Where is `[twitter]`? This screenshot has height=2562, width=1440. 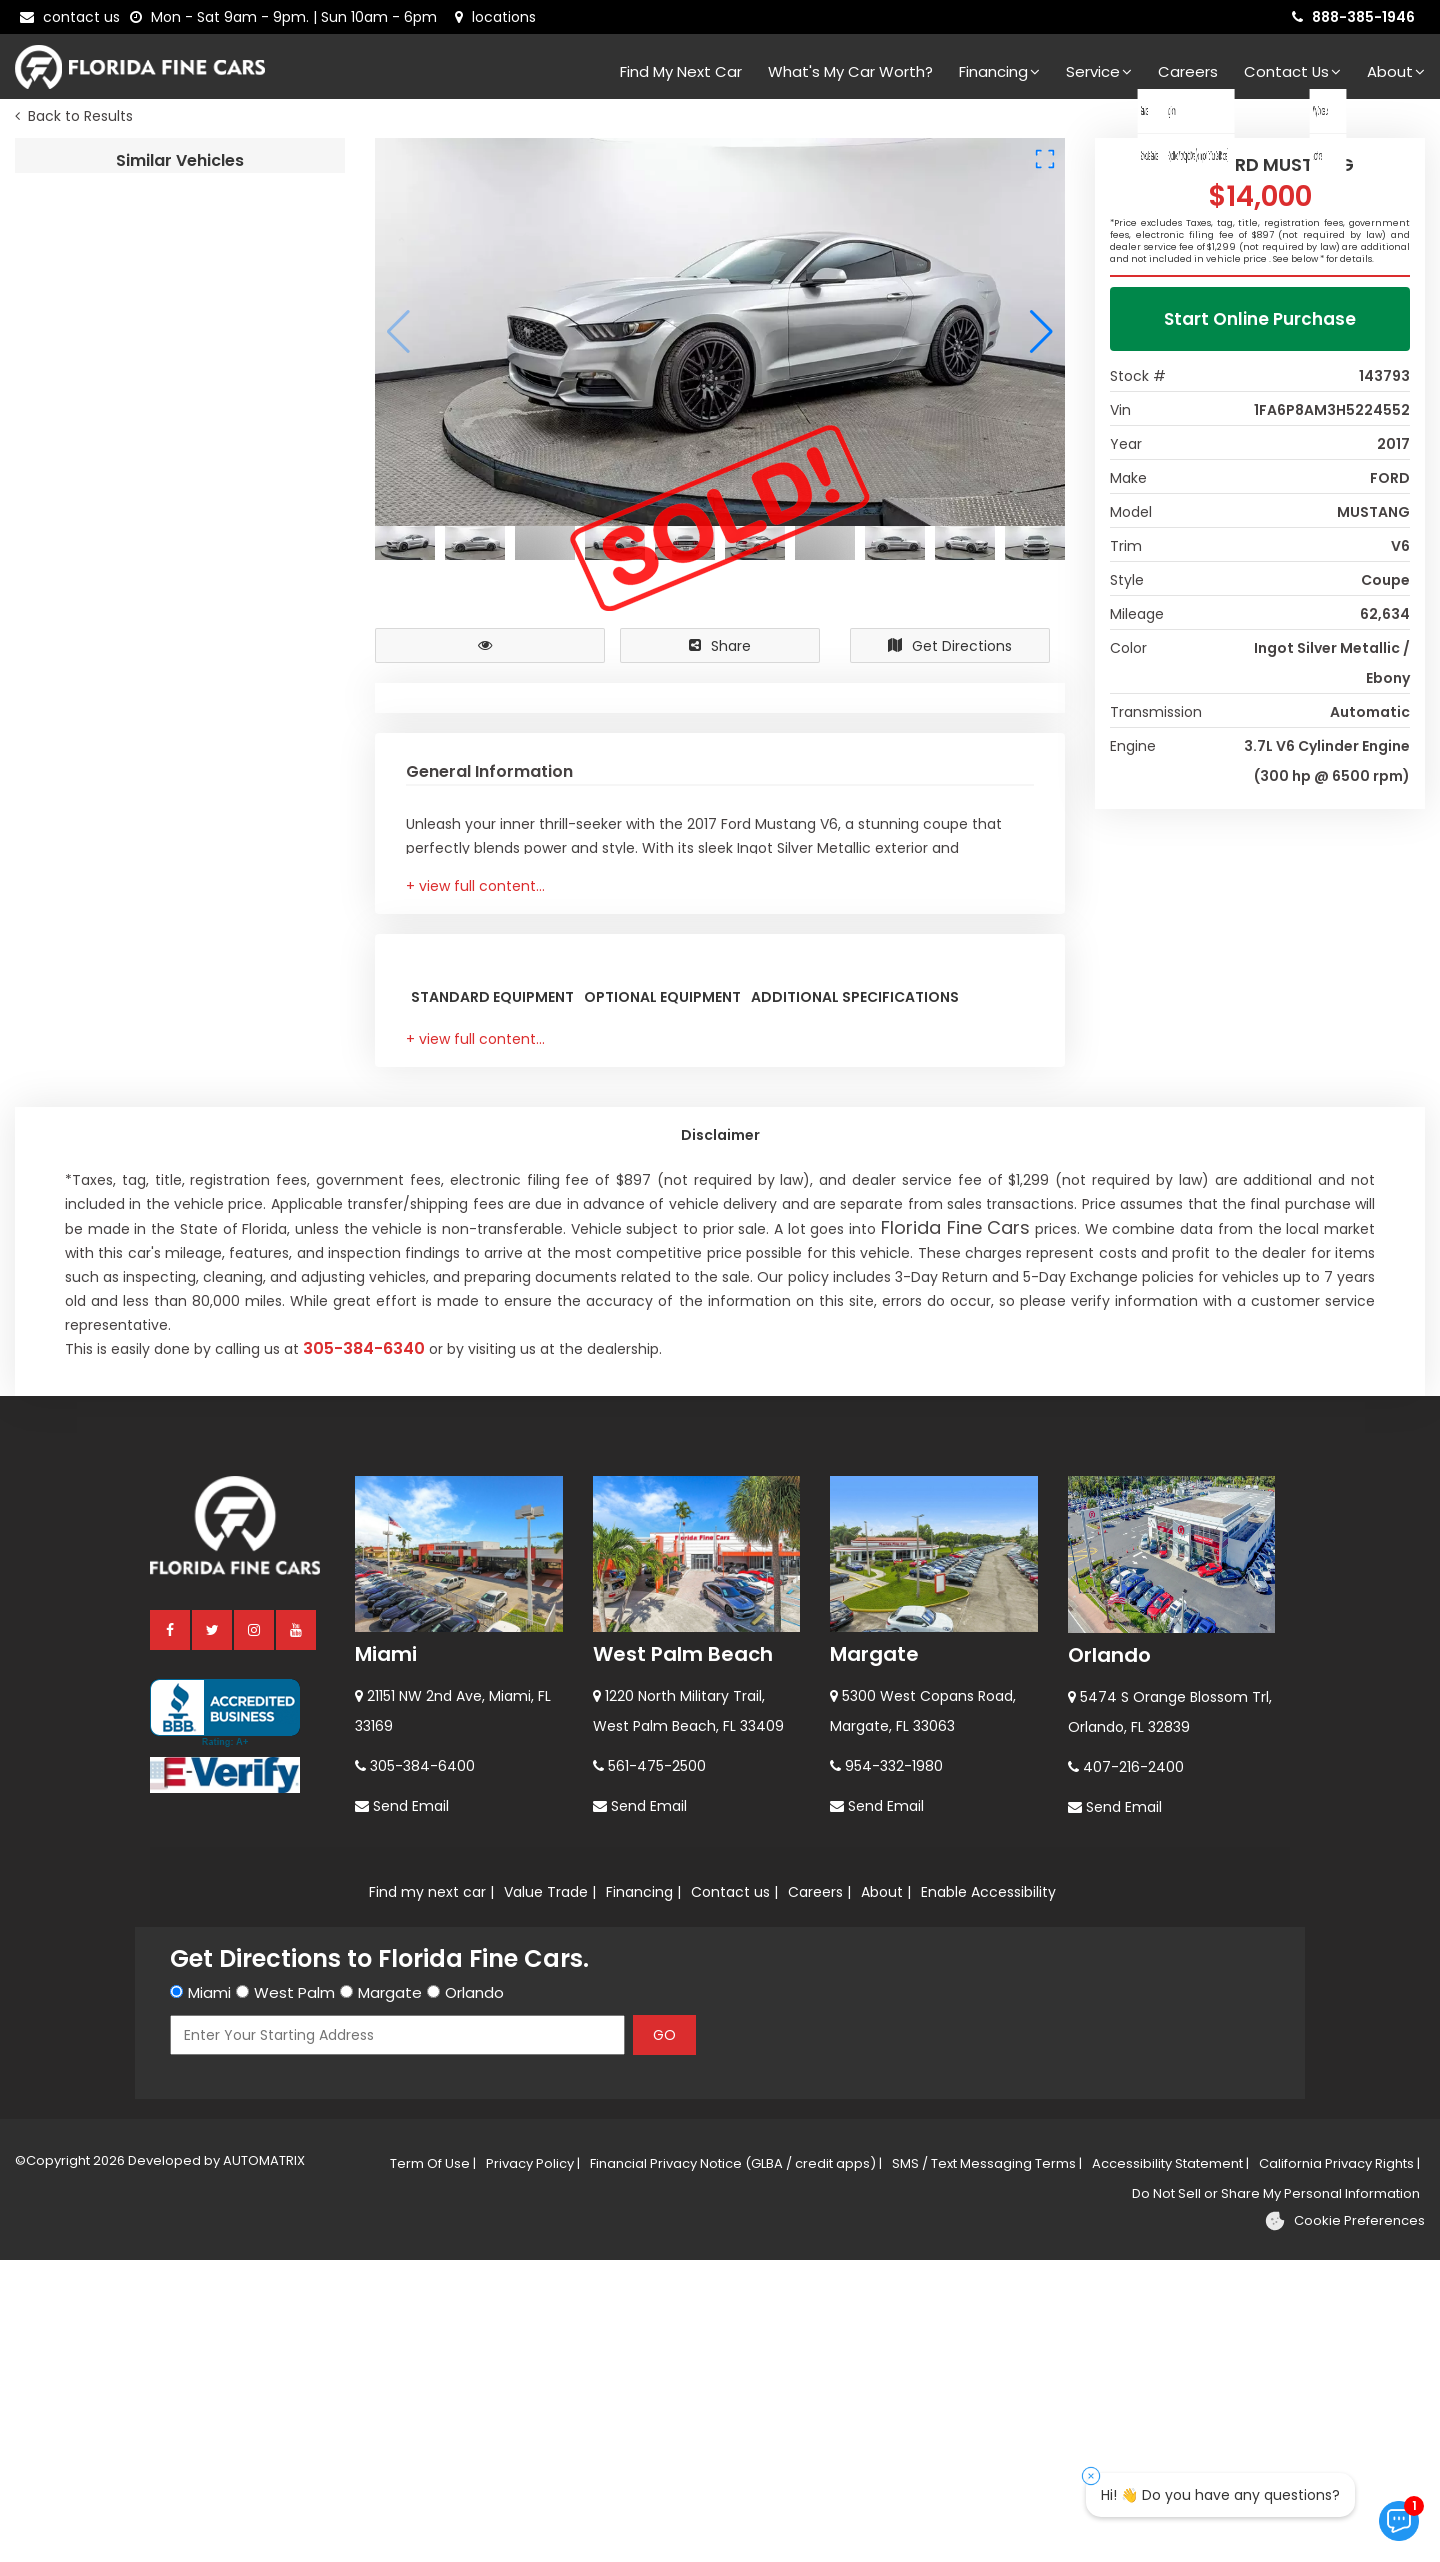
[twitter] is located at coordinates (213, 1931).